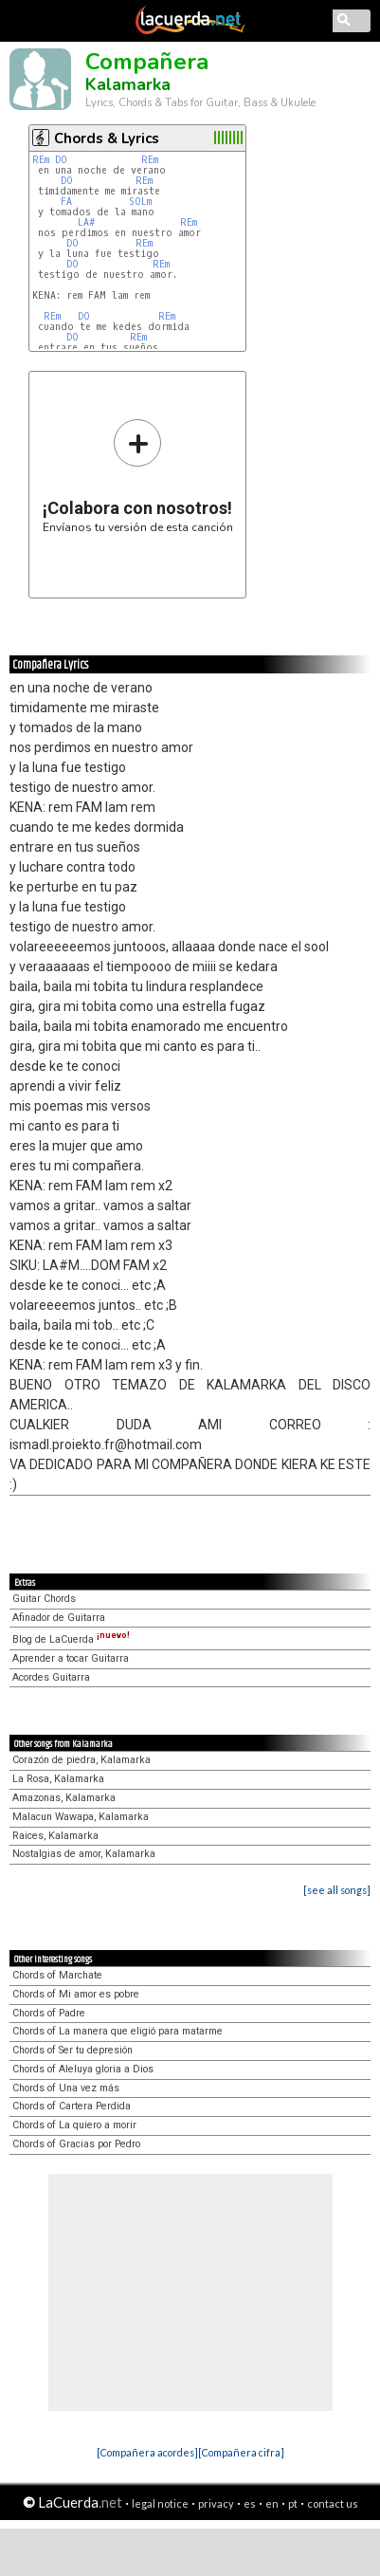  I want to click on Chords of Aleluya gloria a Dios, so click(83, 2069).